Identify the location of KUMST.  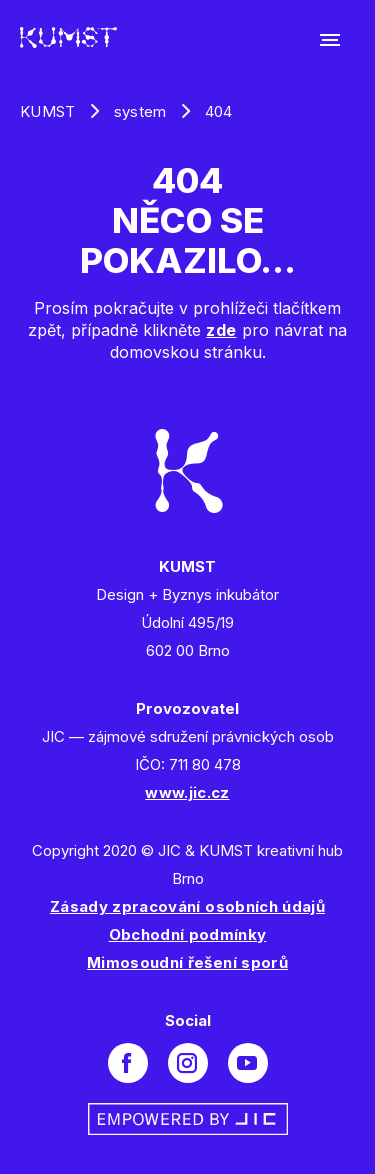
(48, 111).